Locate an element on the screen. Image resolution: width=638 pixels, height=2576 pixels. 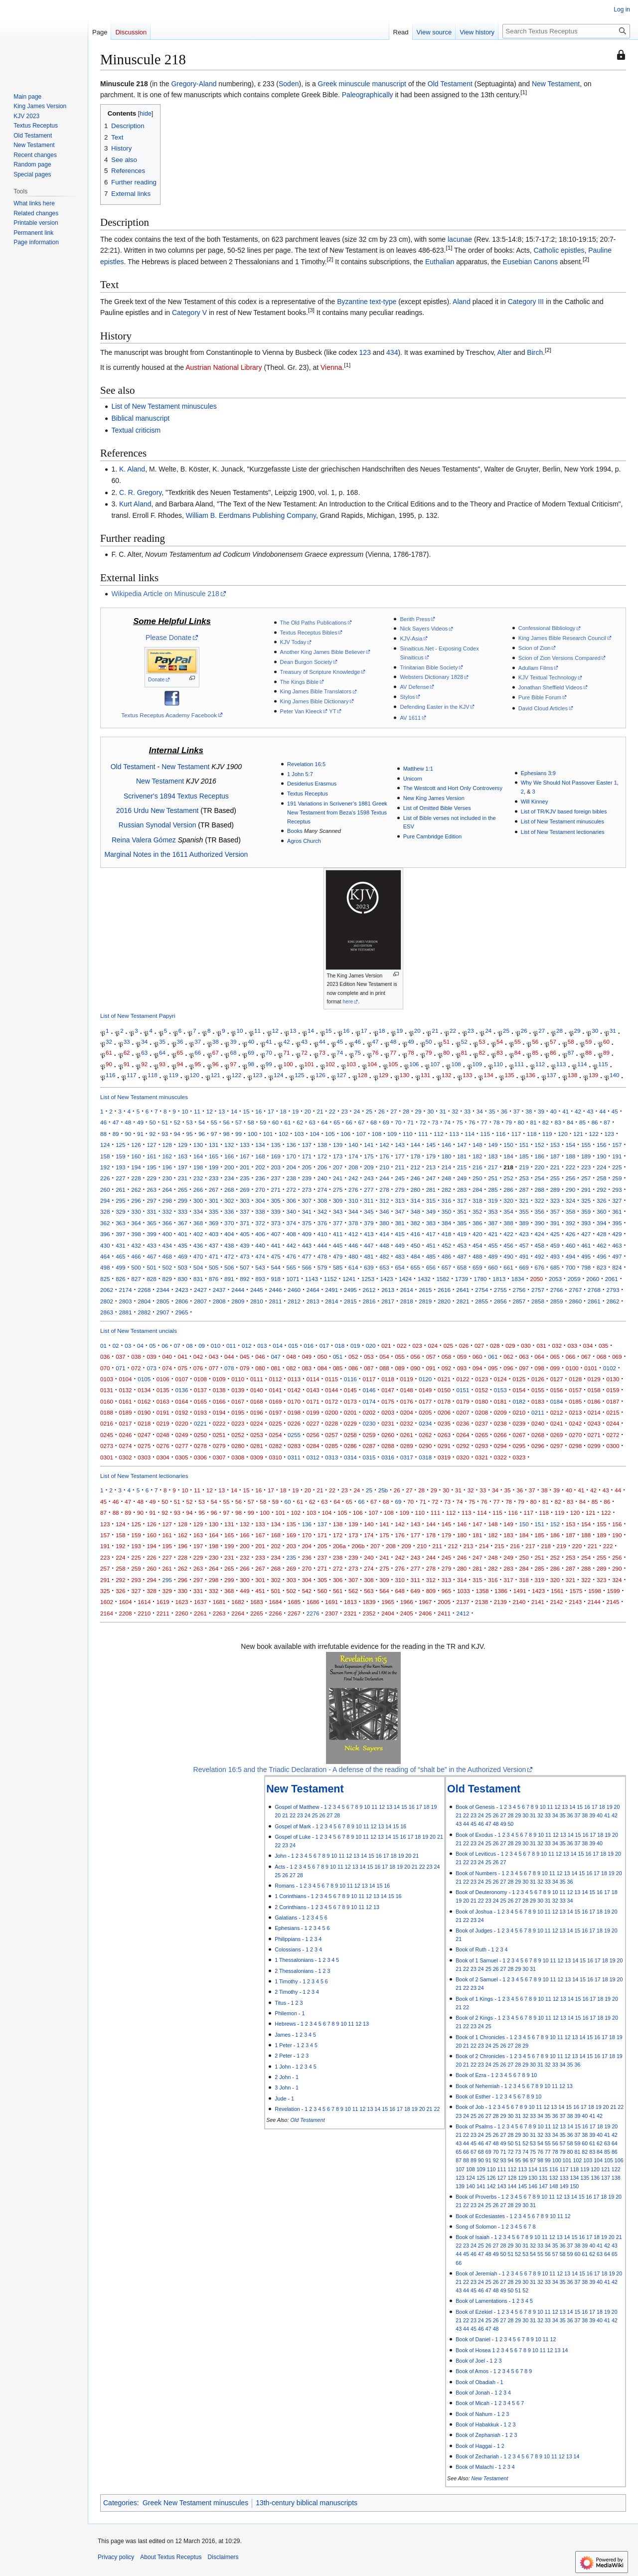
1143 is located at coordinates (311, 1279).